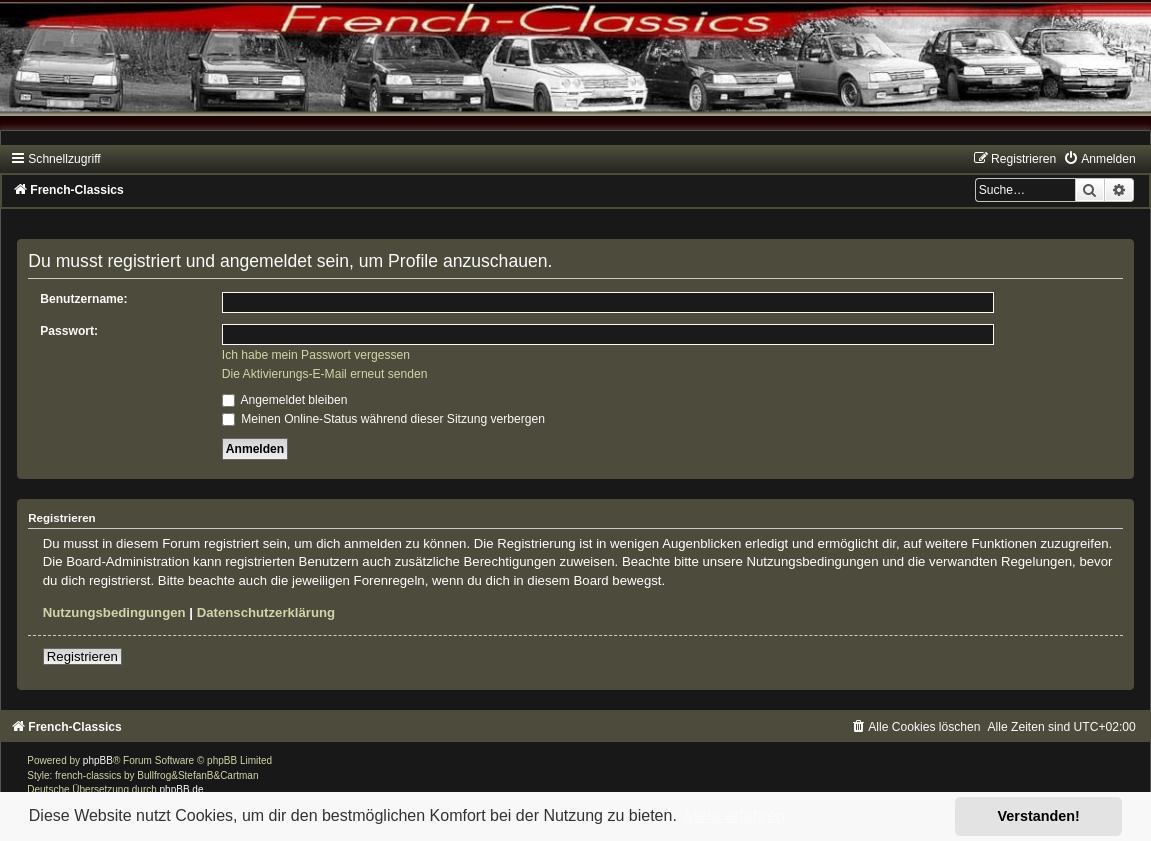  Describe the element at coordinates (82, 656) in the screenshot. I see `Registrieren` at that location.